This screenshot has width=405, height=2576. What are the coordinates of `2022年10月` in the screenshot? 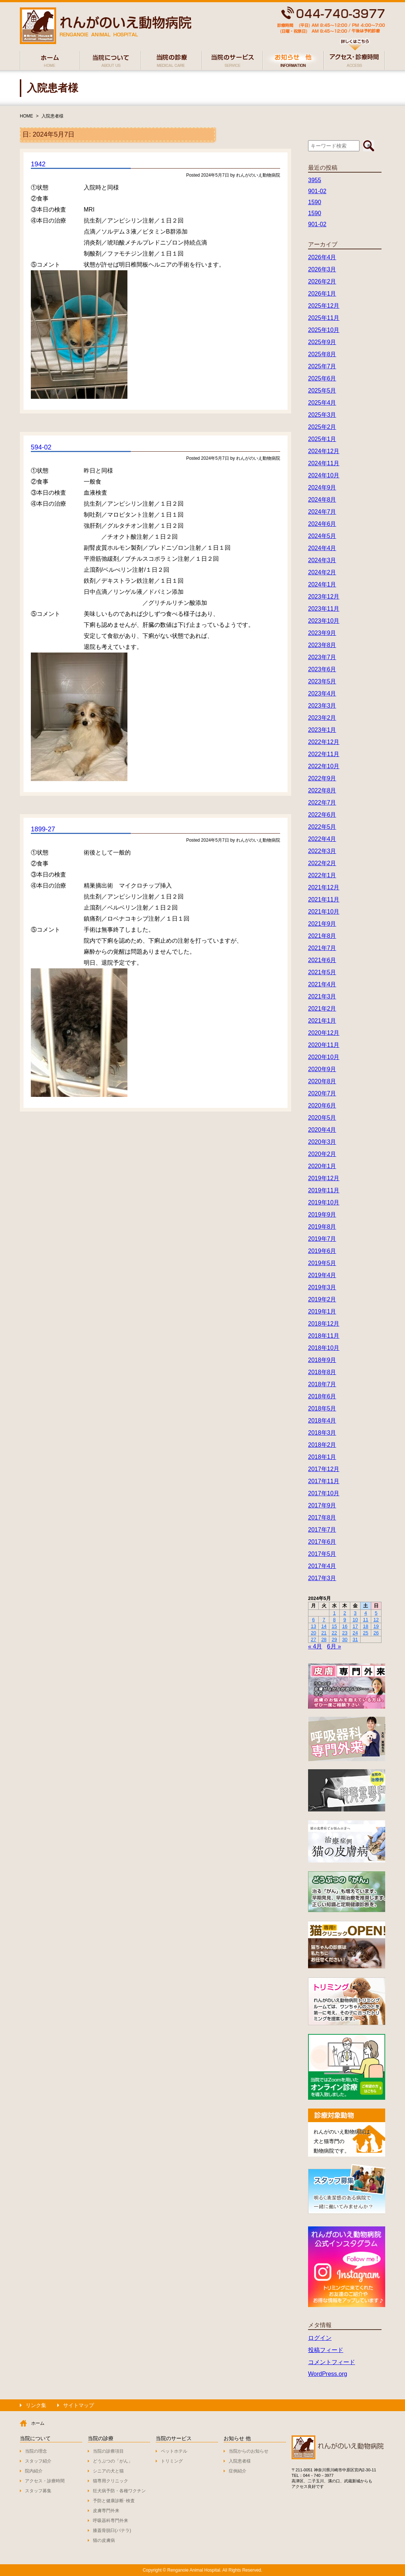 It's located at (323, 766).